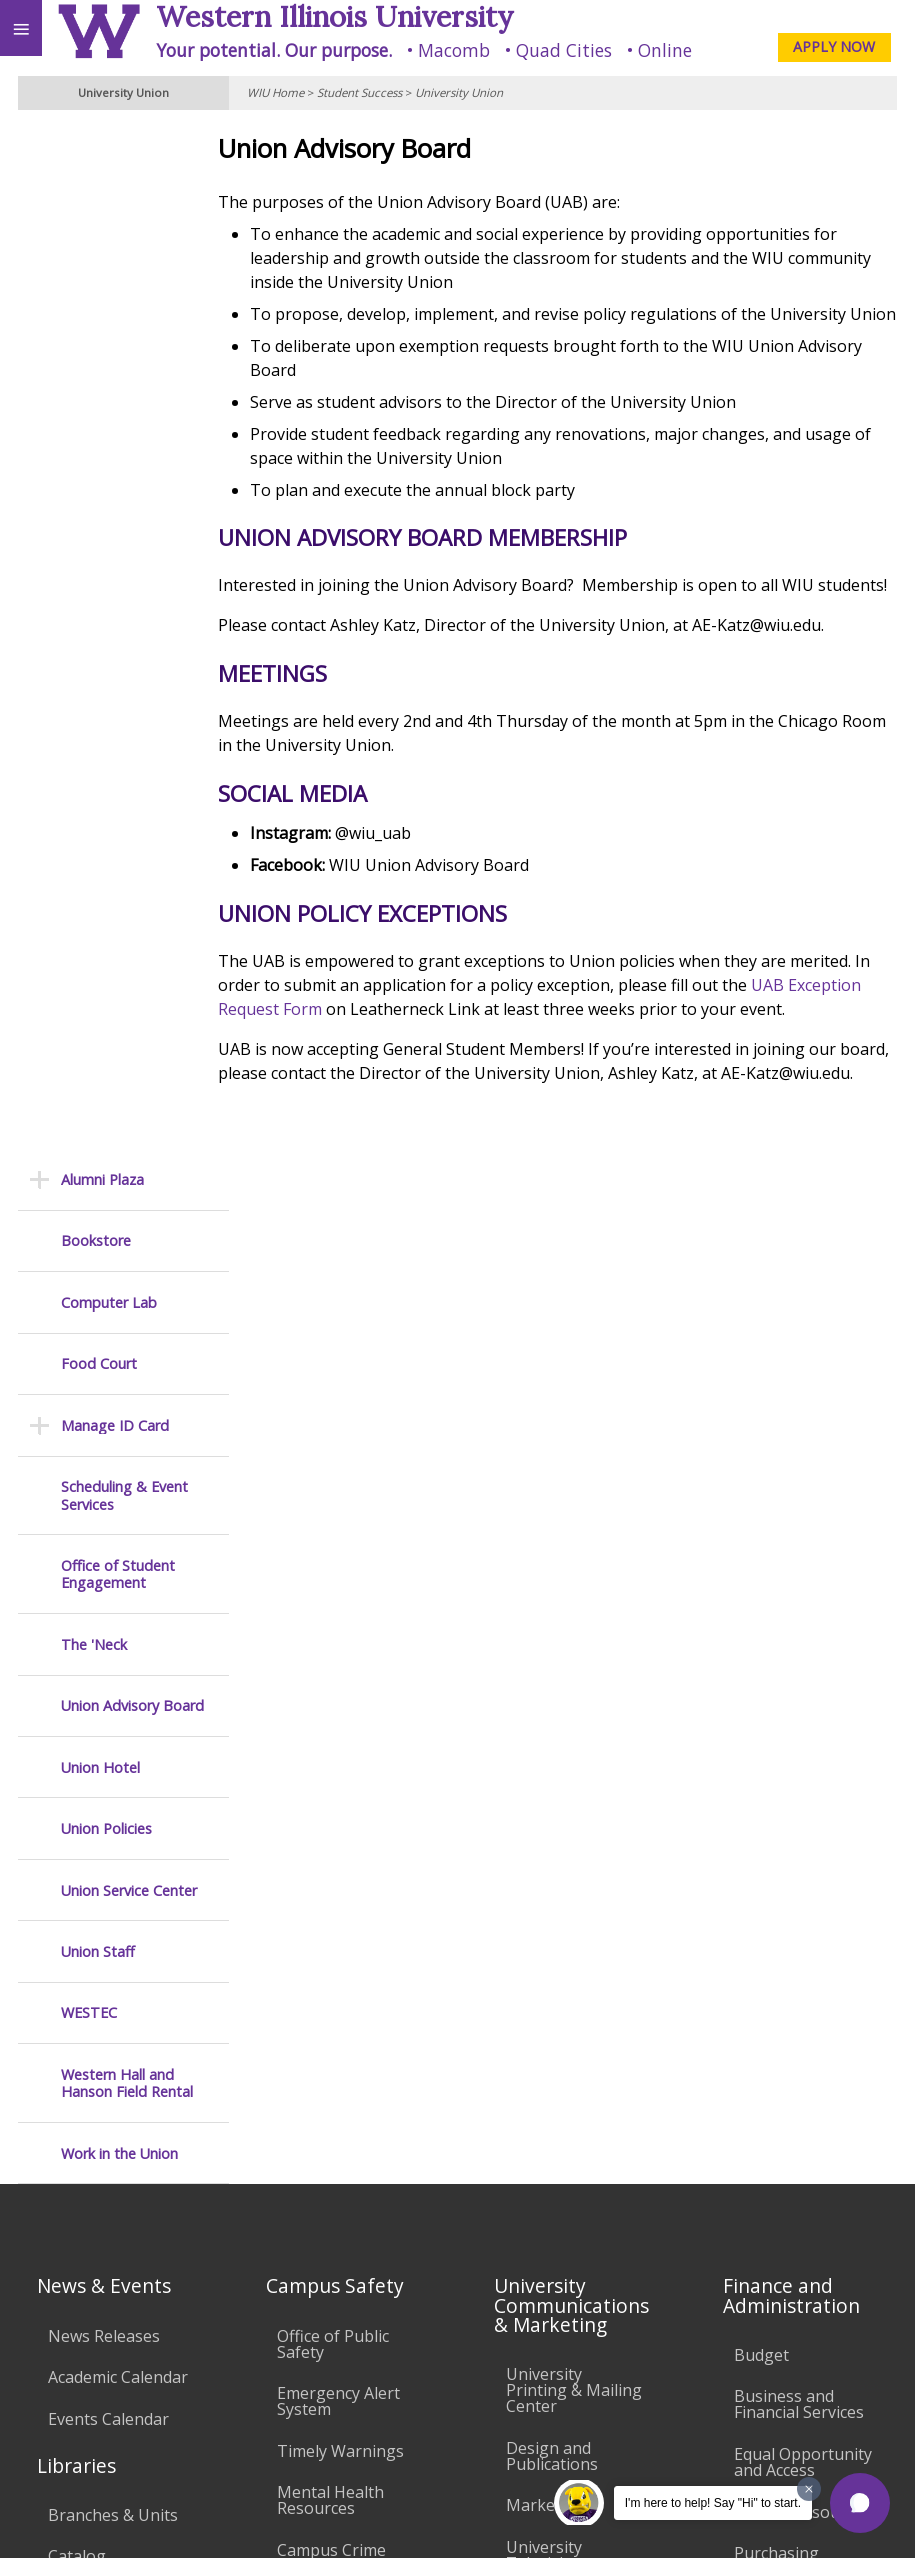 The height and width of the screenshot is (2558, 915). What do you see at coordinates (127, 1051) in the screenshot?
I see `Western Hall and Hanson Field Rental` at bounding box center [127, 1051].